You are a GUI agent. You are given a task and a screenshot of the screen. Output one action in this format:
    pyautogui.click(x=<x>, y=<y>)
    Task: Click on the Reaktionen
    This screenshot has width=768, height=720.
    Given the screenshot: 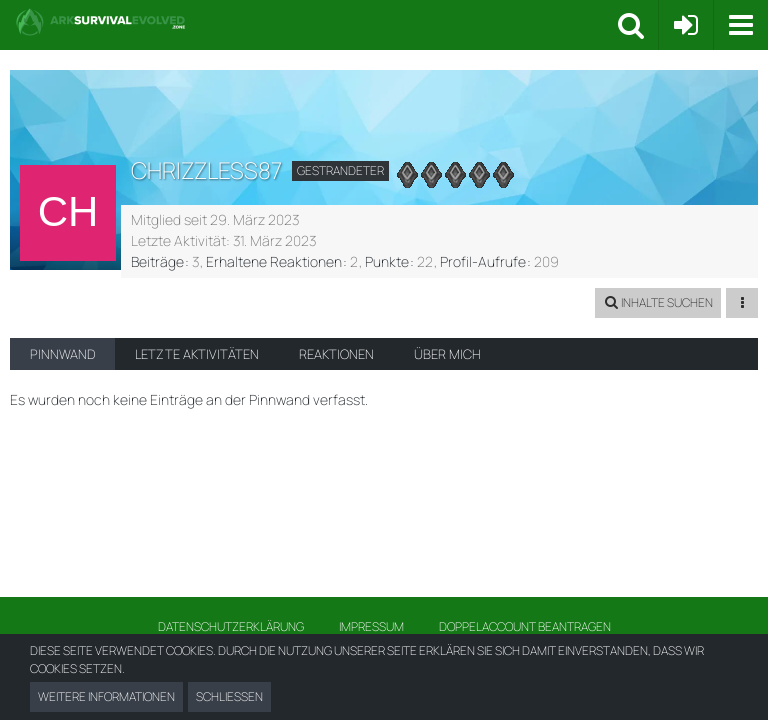 What is the action you would take?
    pyautogui.click(x=336, y=354)
    